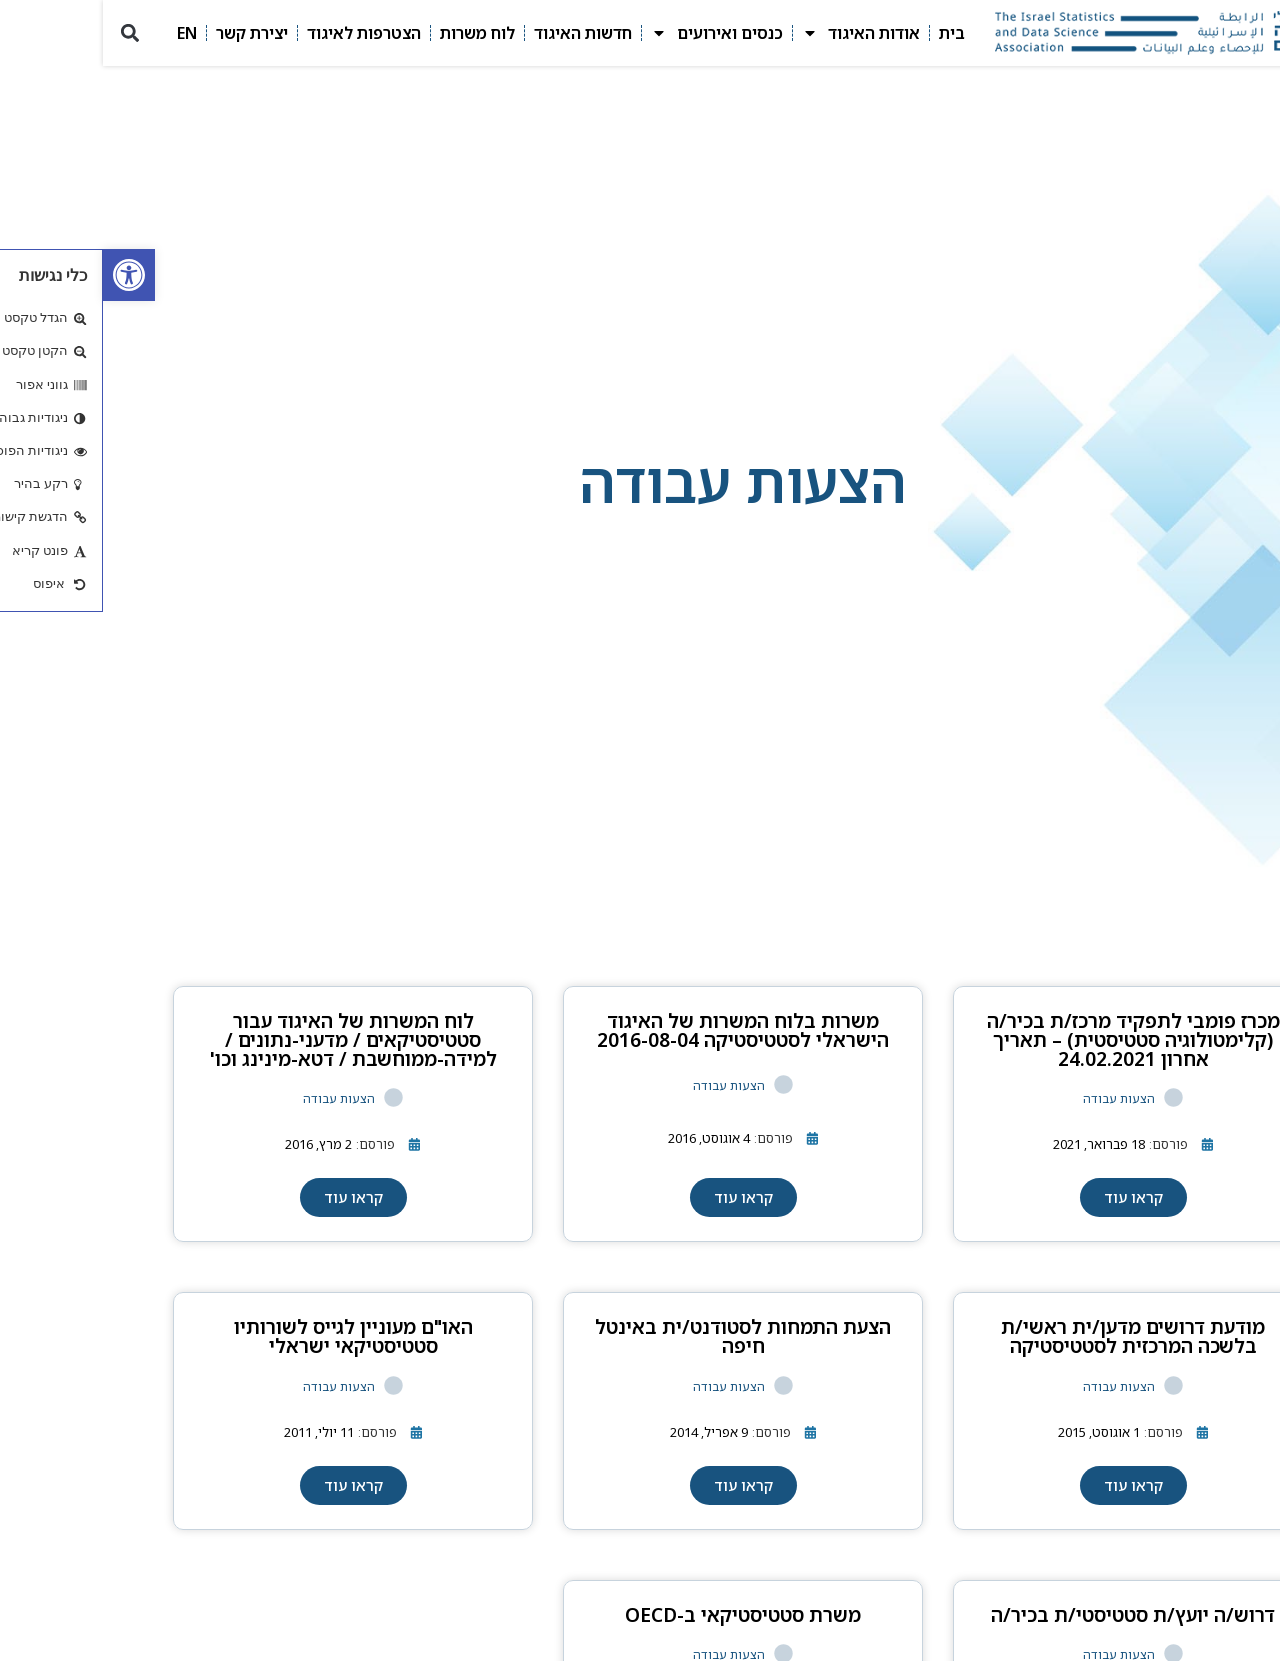 The image size is (1280, 1661). Describe the element at coordinates (1016, 1098) in the screenshot. I see `הצעות עבודה [link]` at that location.